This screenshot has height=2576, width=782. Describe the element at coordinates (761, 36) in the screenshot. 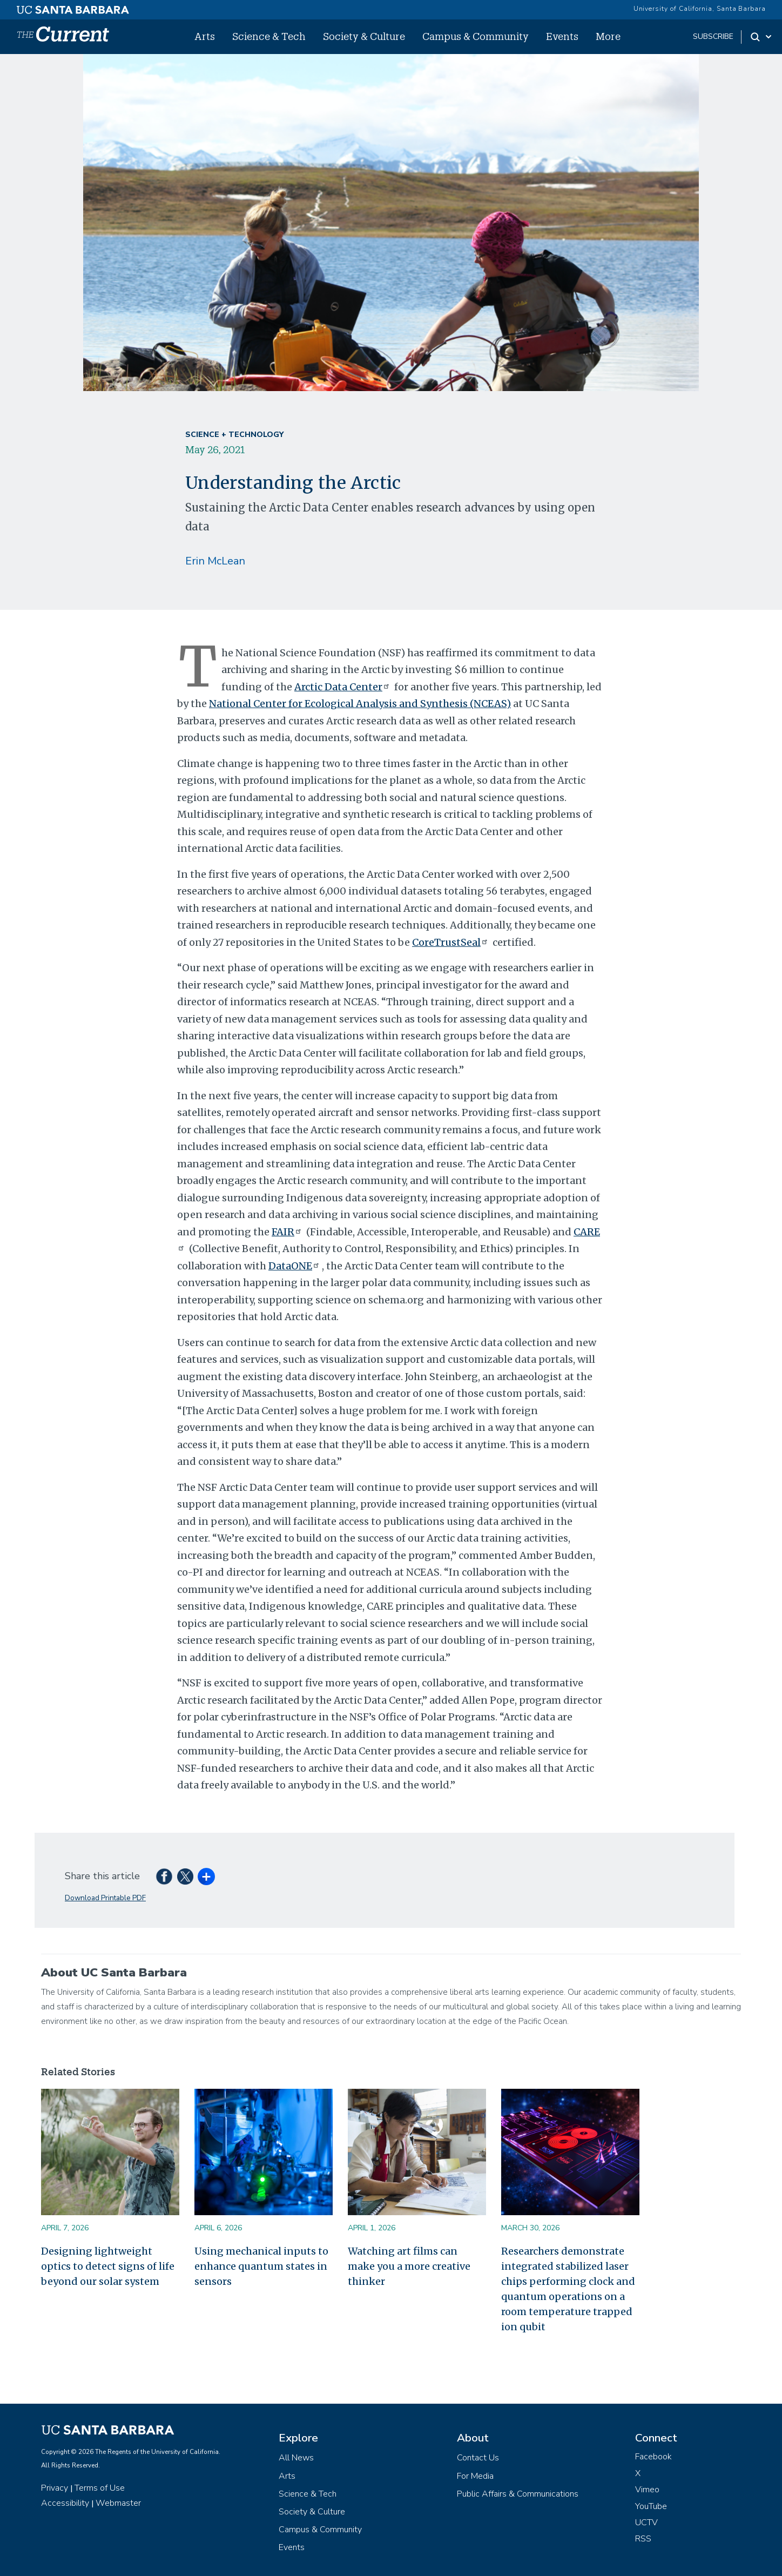

I see `[Search Toggle]` at that location.